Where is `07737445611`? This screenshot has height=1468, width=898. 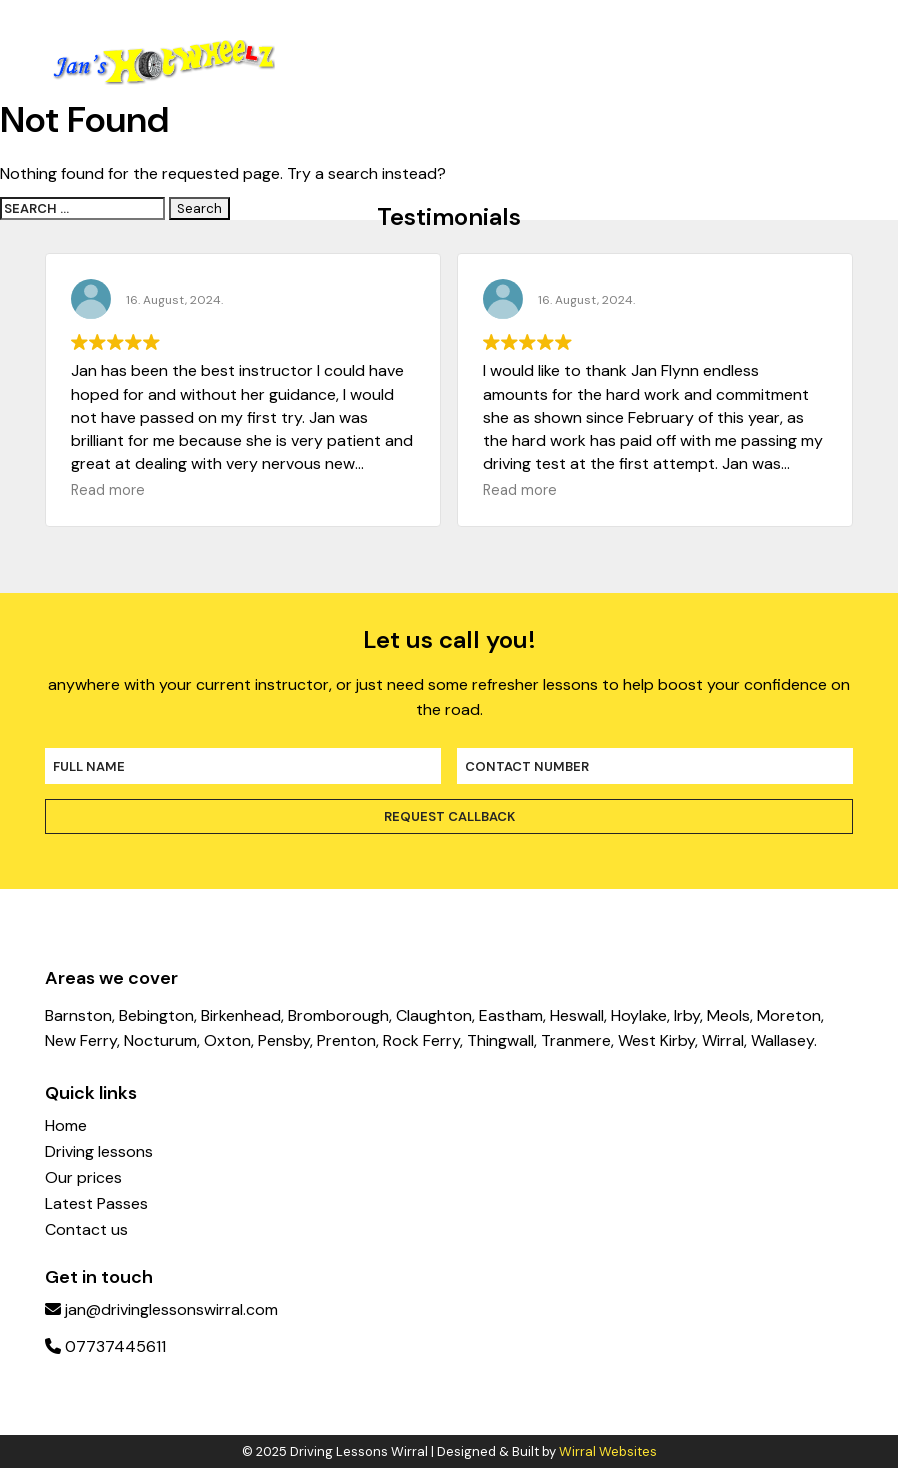 07737445611 is located at coordinates (105, 1346).